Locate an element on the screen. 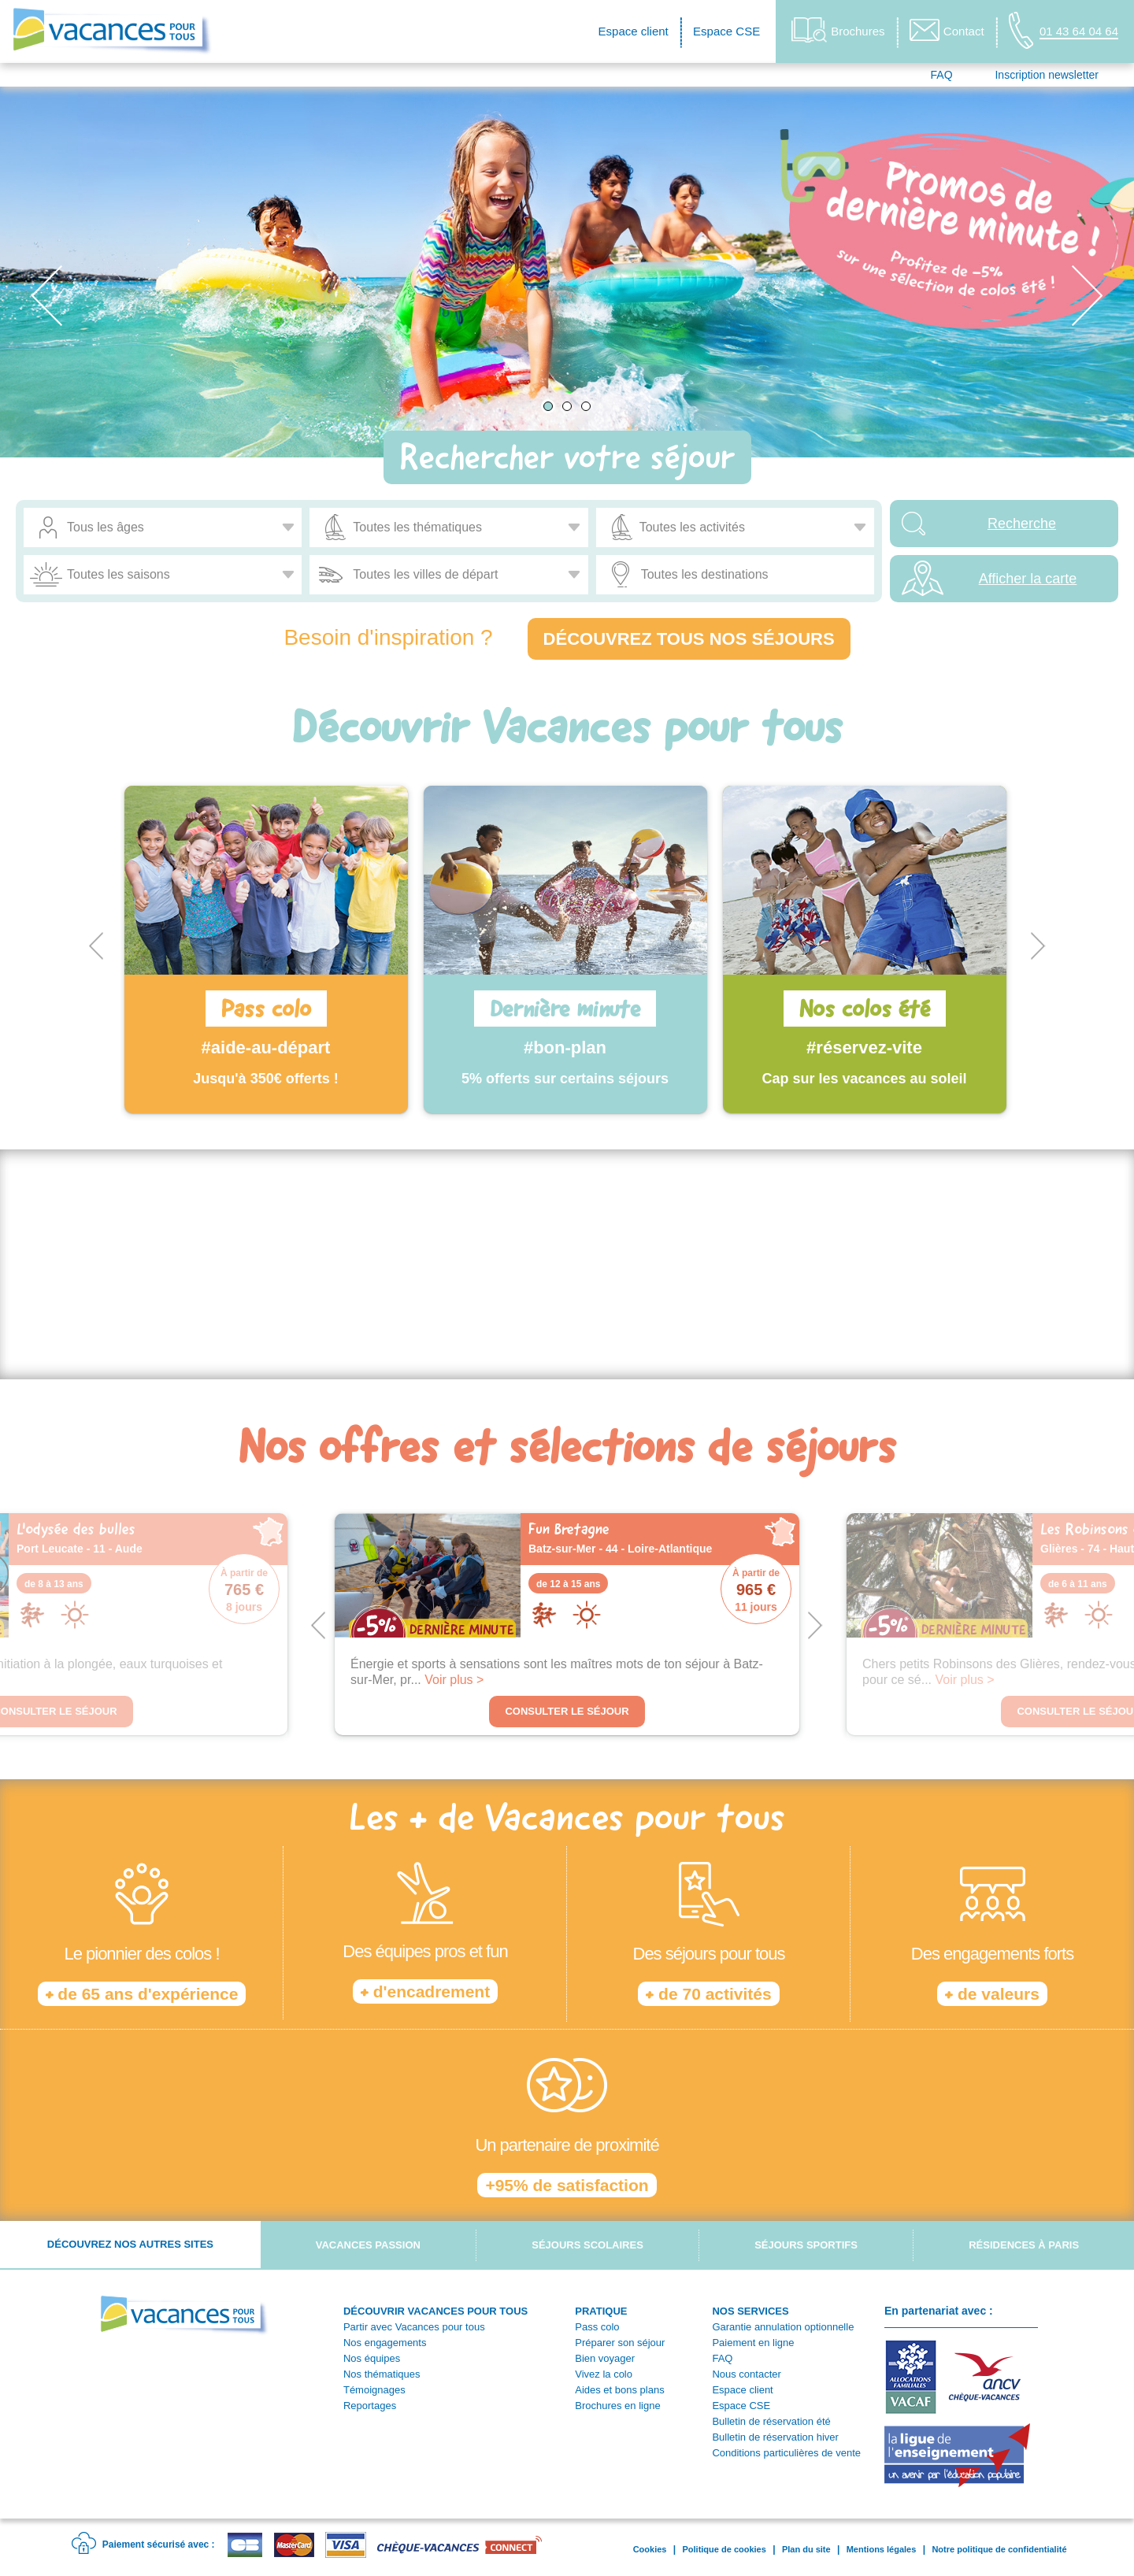  Découvrez tous nos séjours is located at coordinates (689, 639).